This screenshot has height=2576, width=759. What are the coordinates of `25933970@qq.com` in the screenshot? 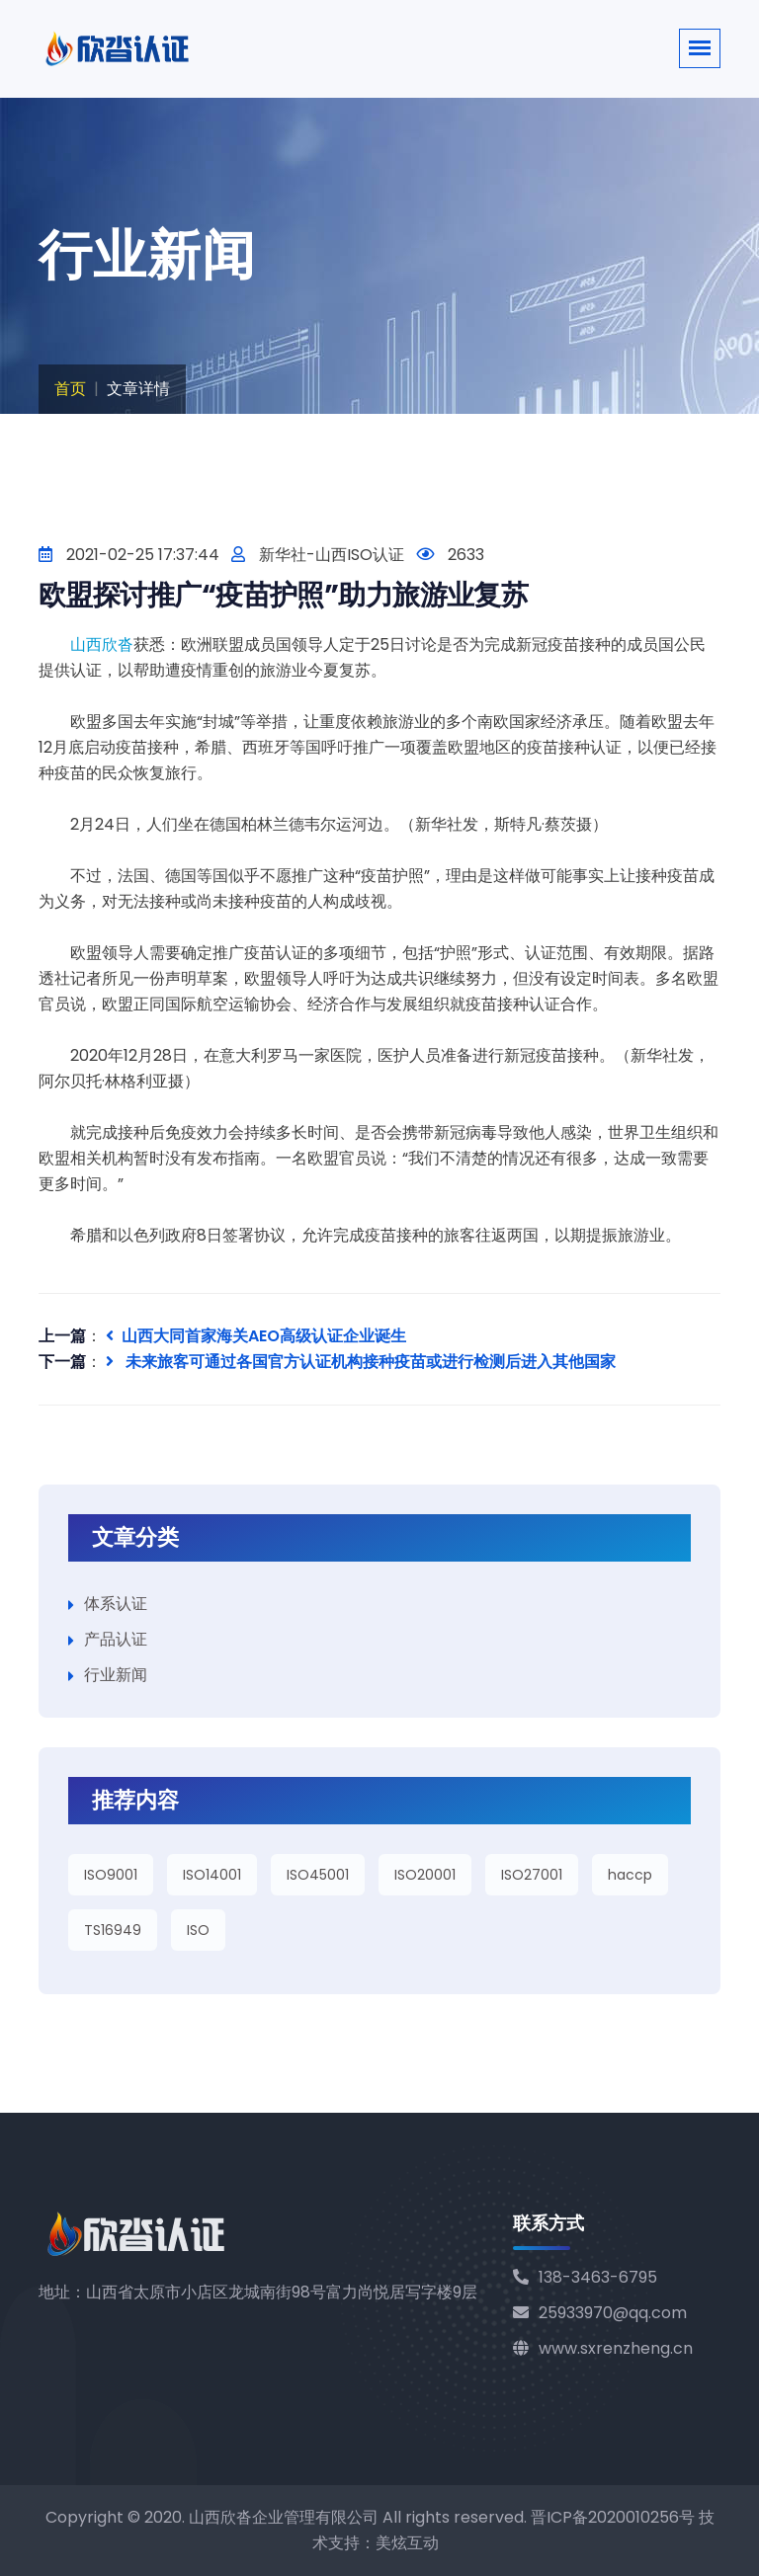 It's located at (600, 2312).